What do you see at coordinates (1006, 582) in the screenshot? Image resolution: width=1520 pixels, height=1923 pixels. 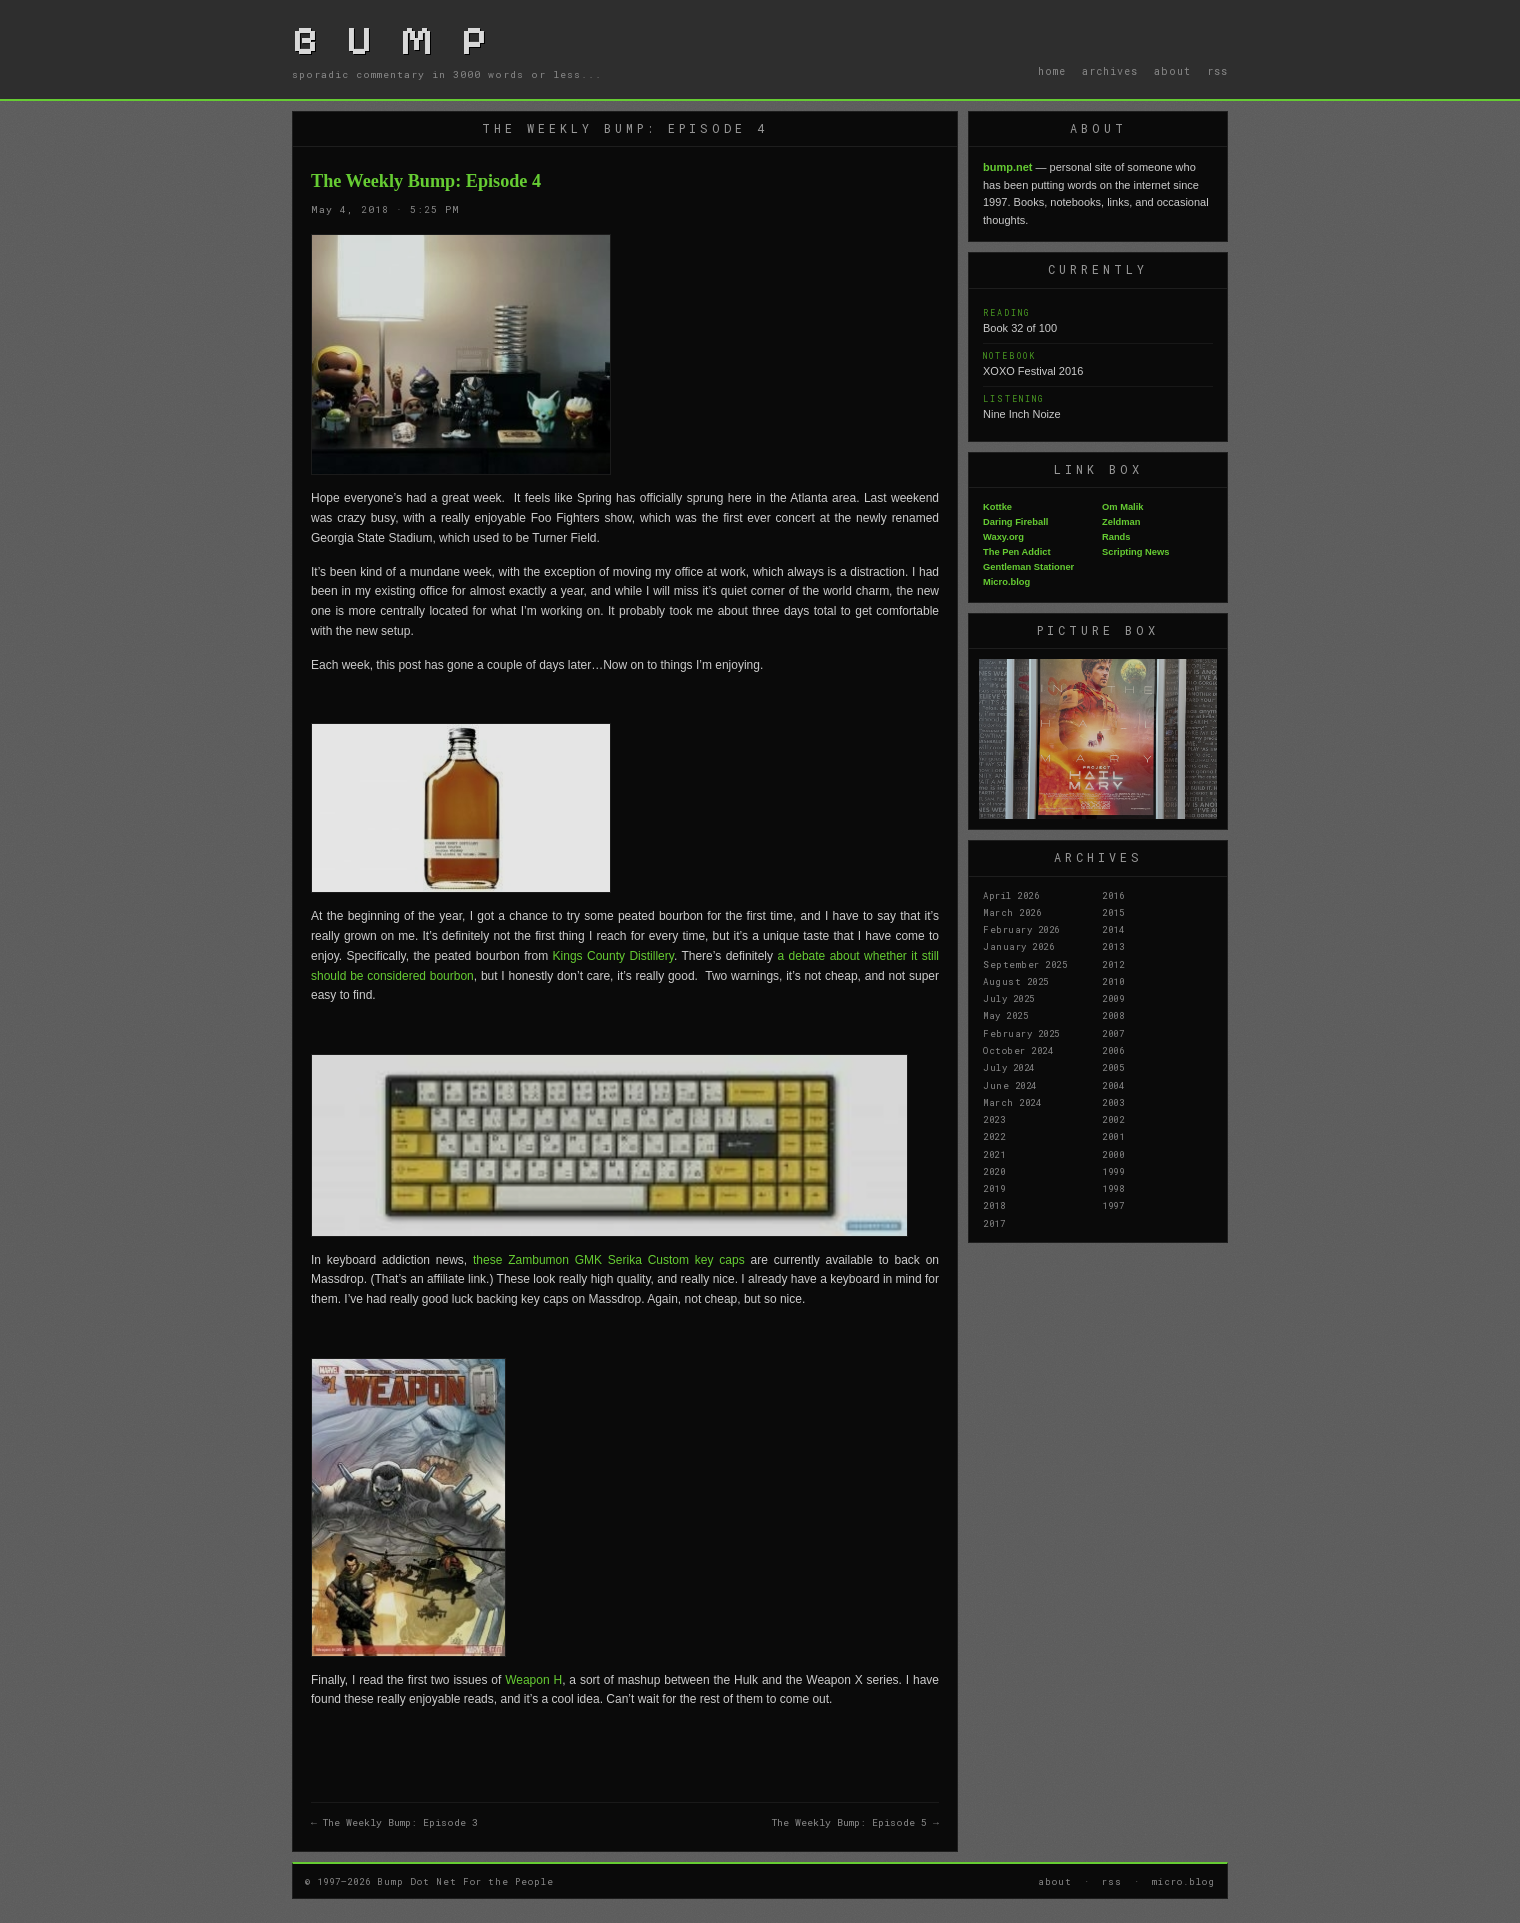 I see `Micro.blog` at bounding box center [1006, 582].